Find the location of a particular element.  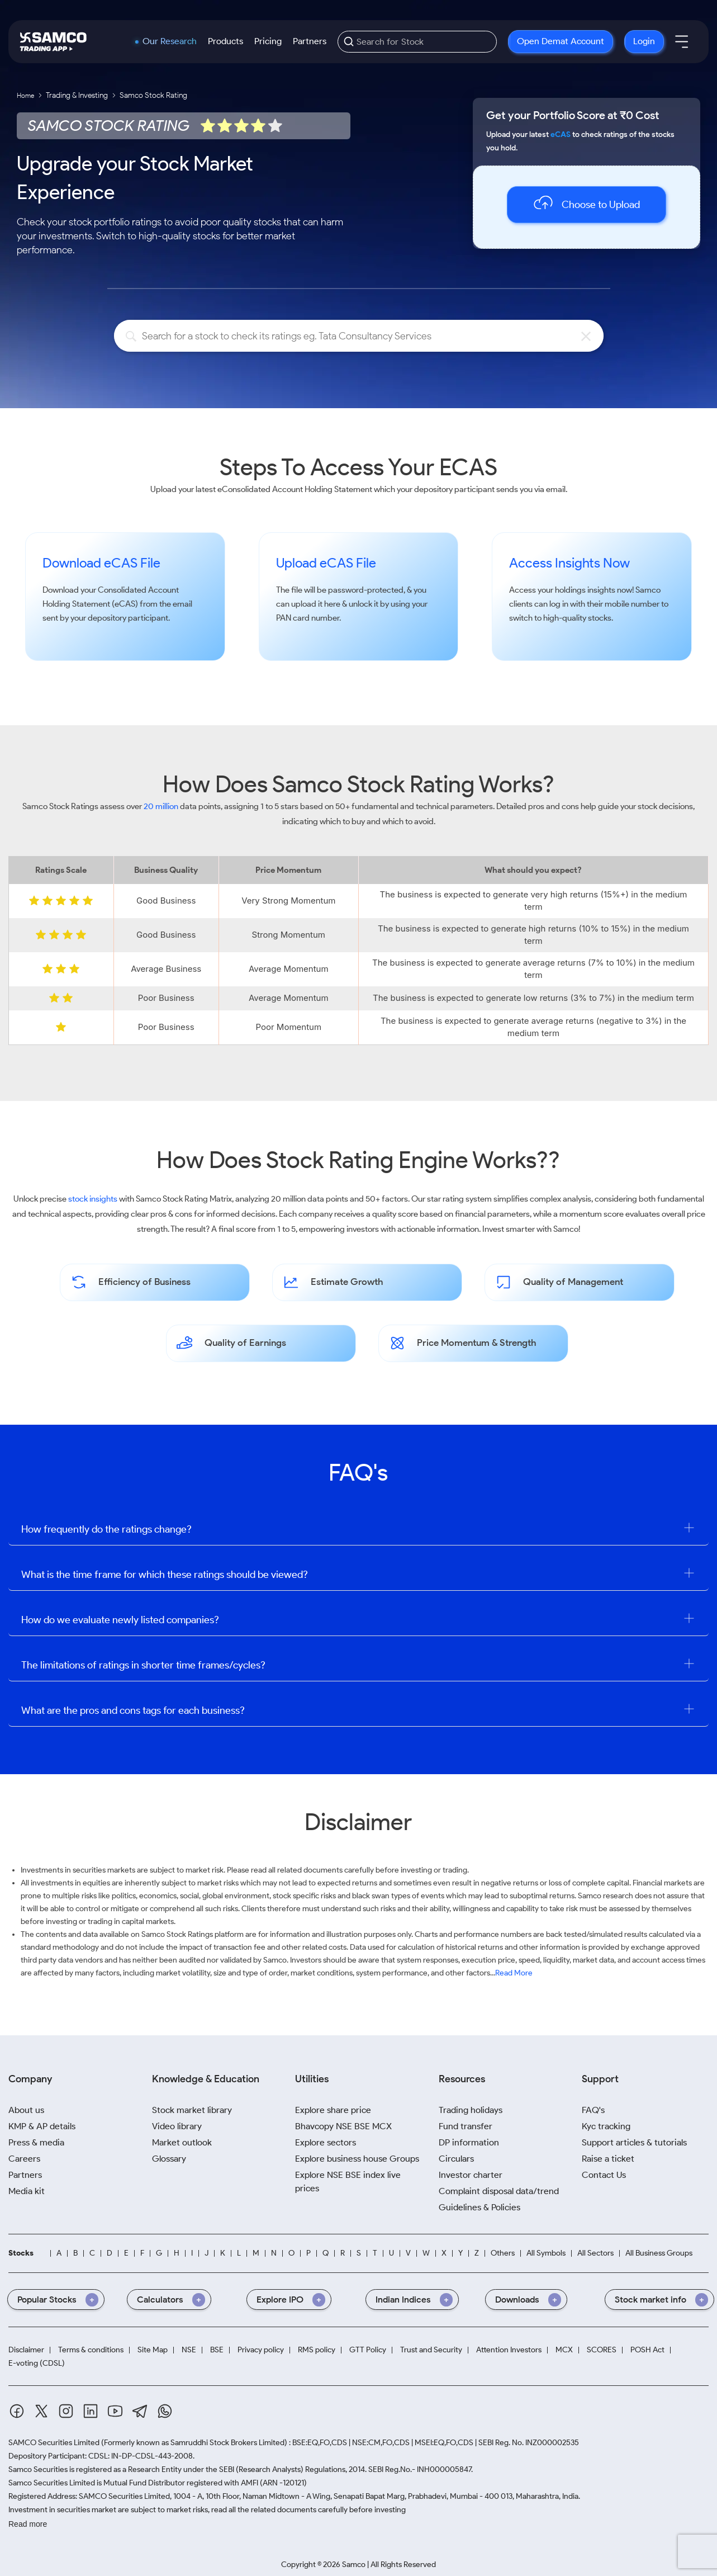

Login is located at coordinates (644, 41).